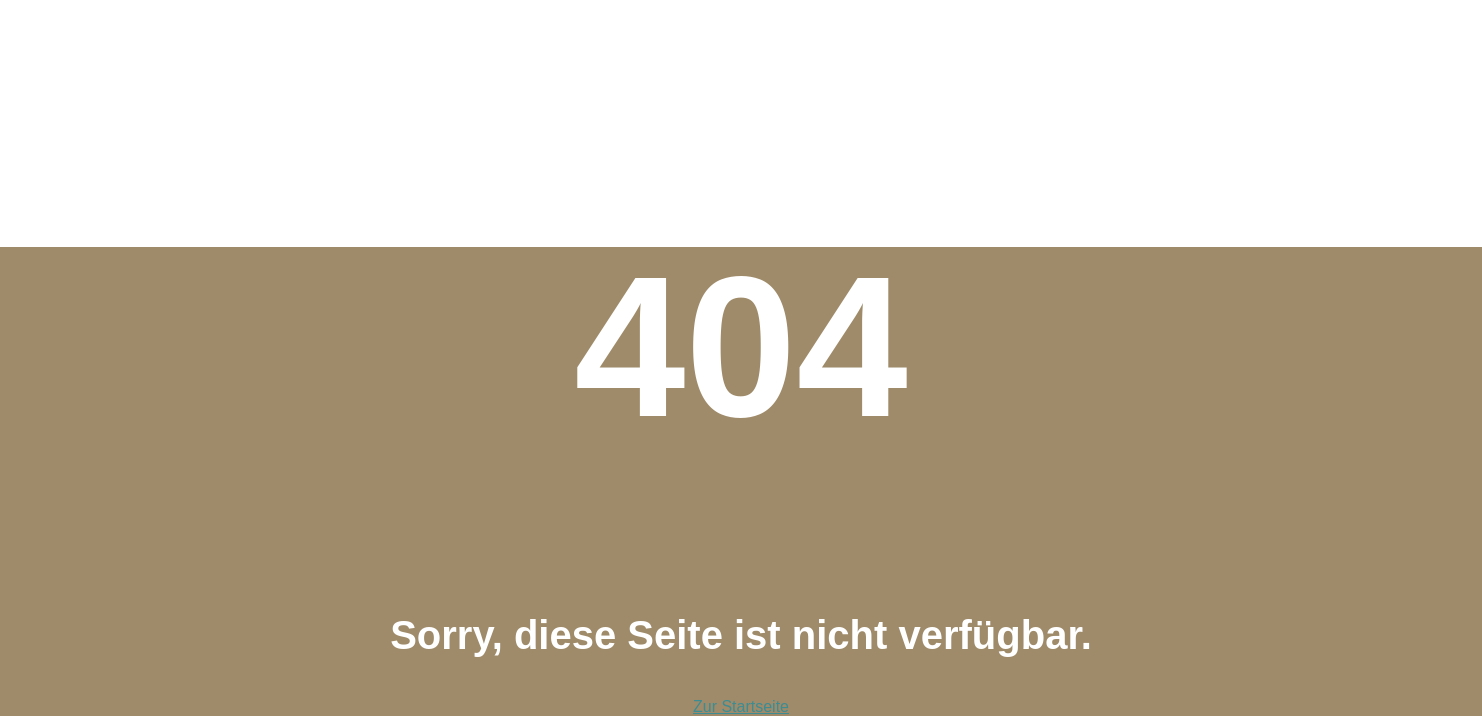  What do you see at coordinates (741, 706) in the screenshot?
I see `Zur Startseite` at bounding box center [741, 706].